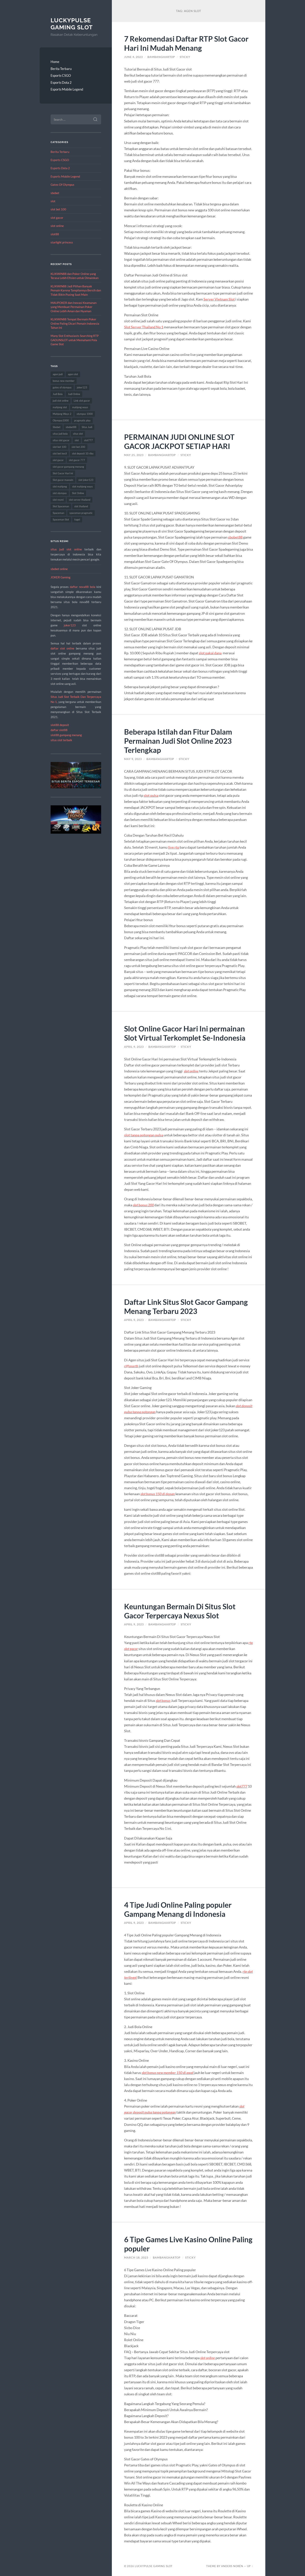 Image resolution: width=305 pixels, height=2576 pixels. I want to click on mahjong ways [mahjong ways (13 items)], so click(80, 407).